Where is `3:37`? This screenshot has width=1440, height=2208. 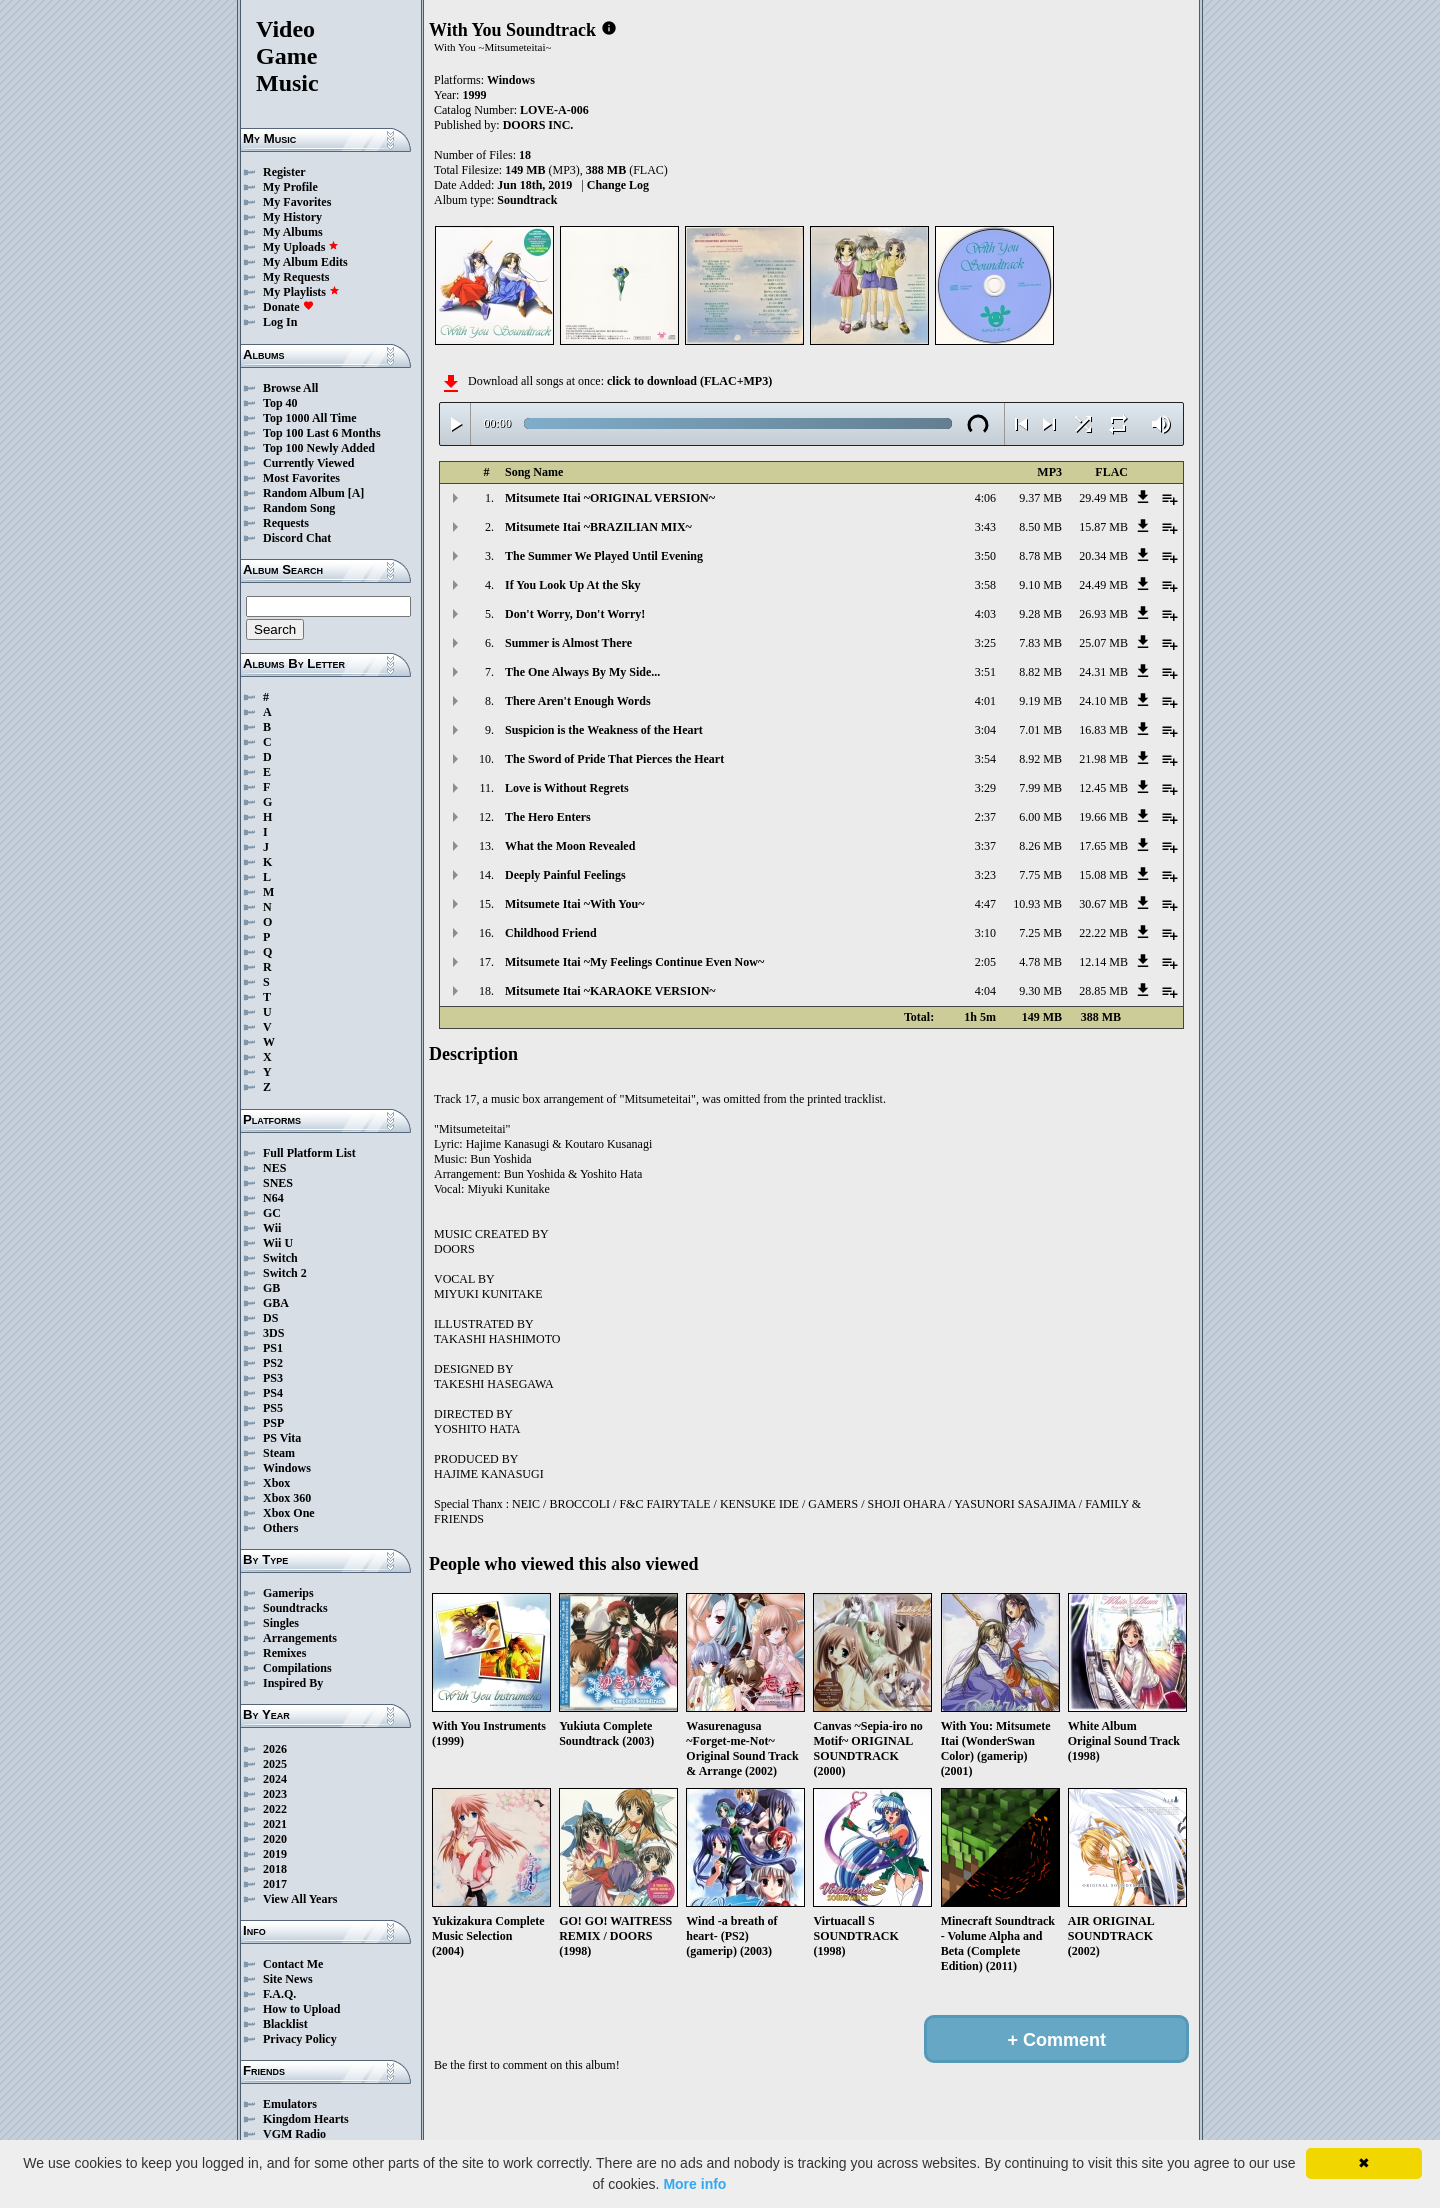 3:37 is located at coordinates (985, 846).